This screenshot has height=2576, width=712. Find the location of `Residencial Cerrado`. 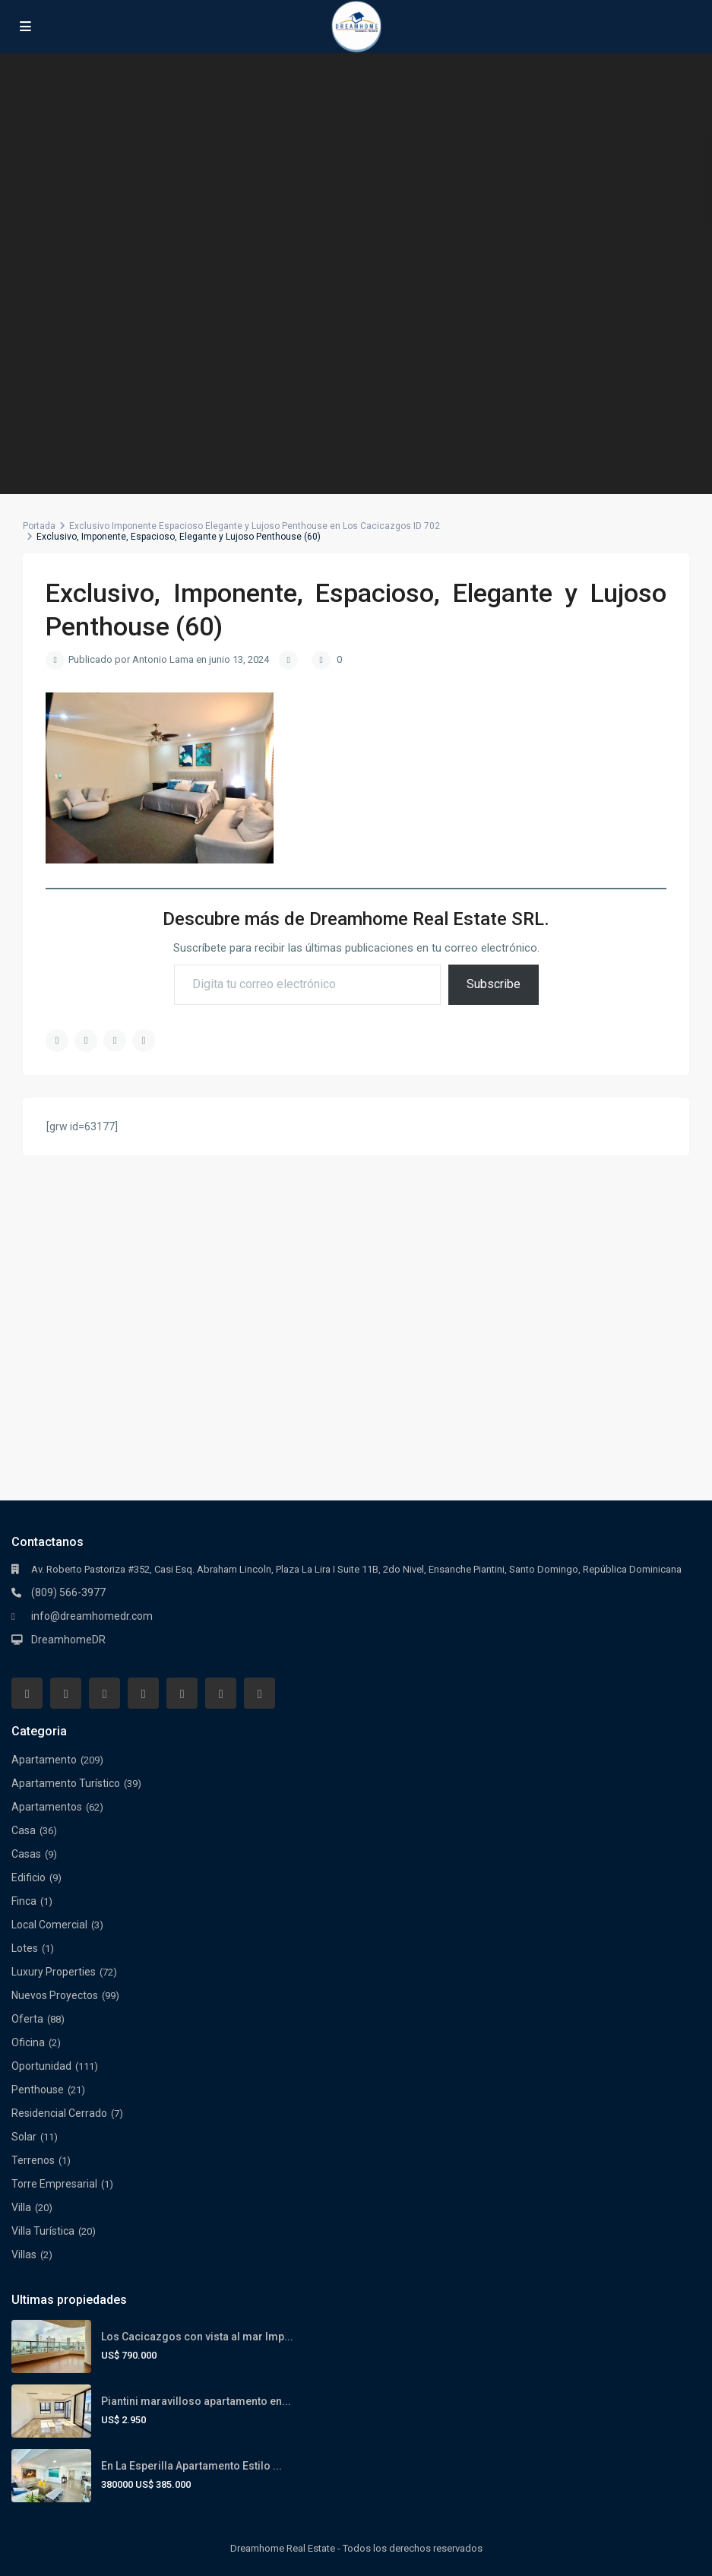

Residencial Cerrado is located at coordinates (59, 2113).